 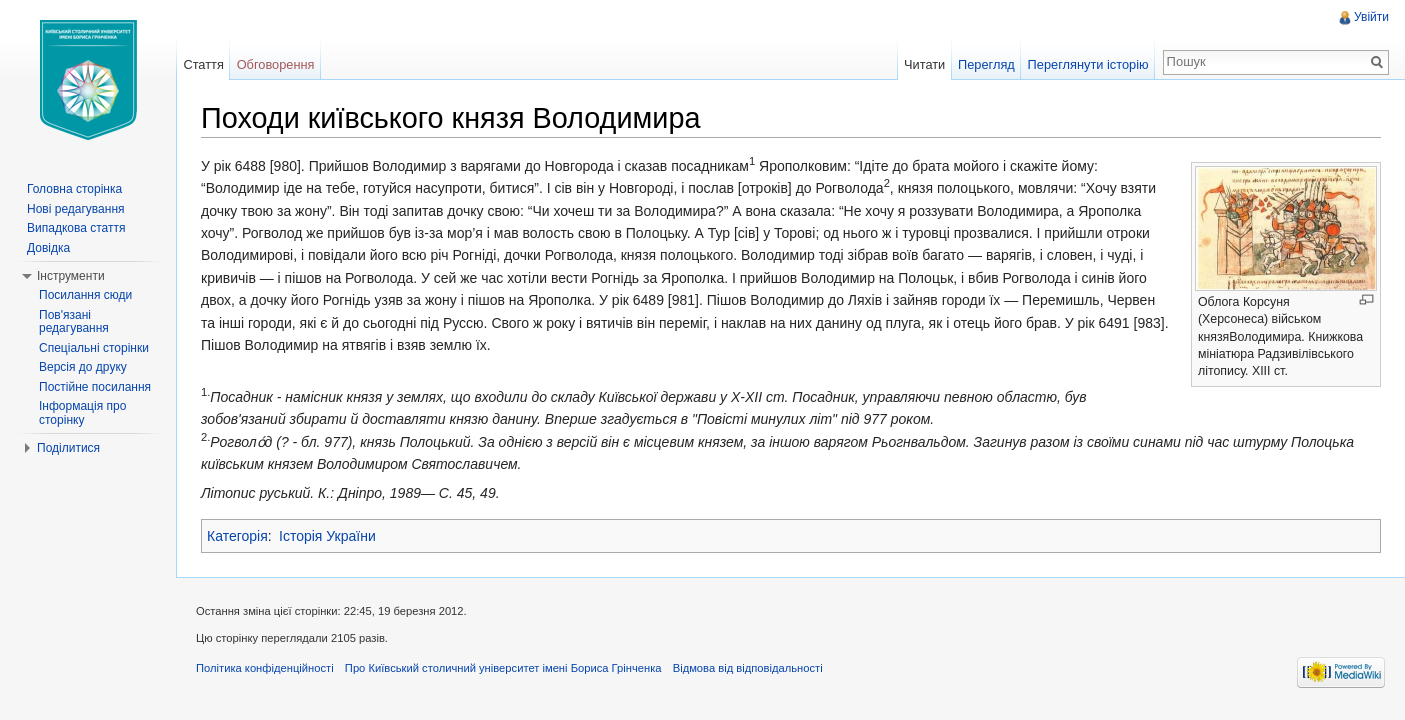 I want to click on Інструменти [button], so click(x=71, y=276).